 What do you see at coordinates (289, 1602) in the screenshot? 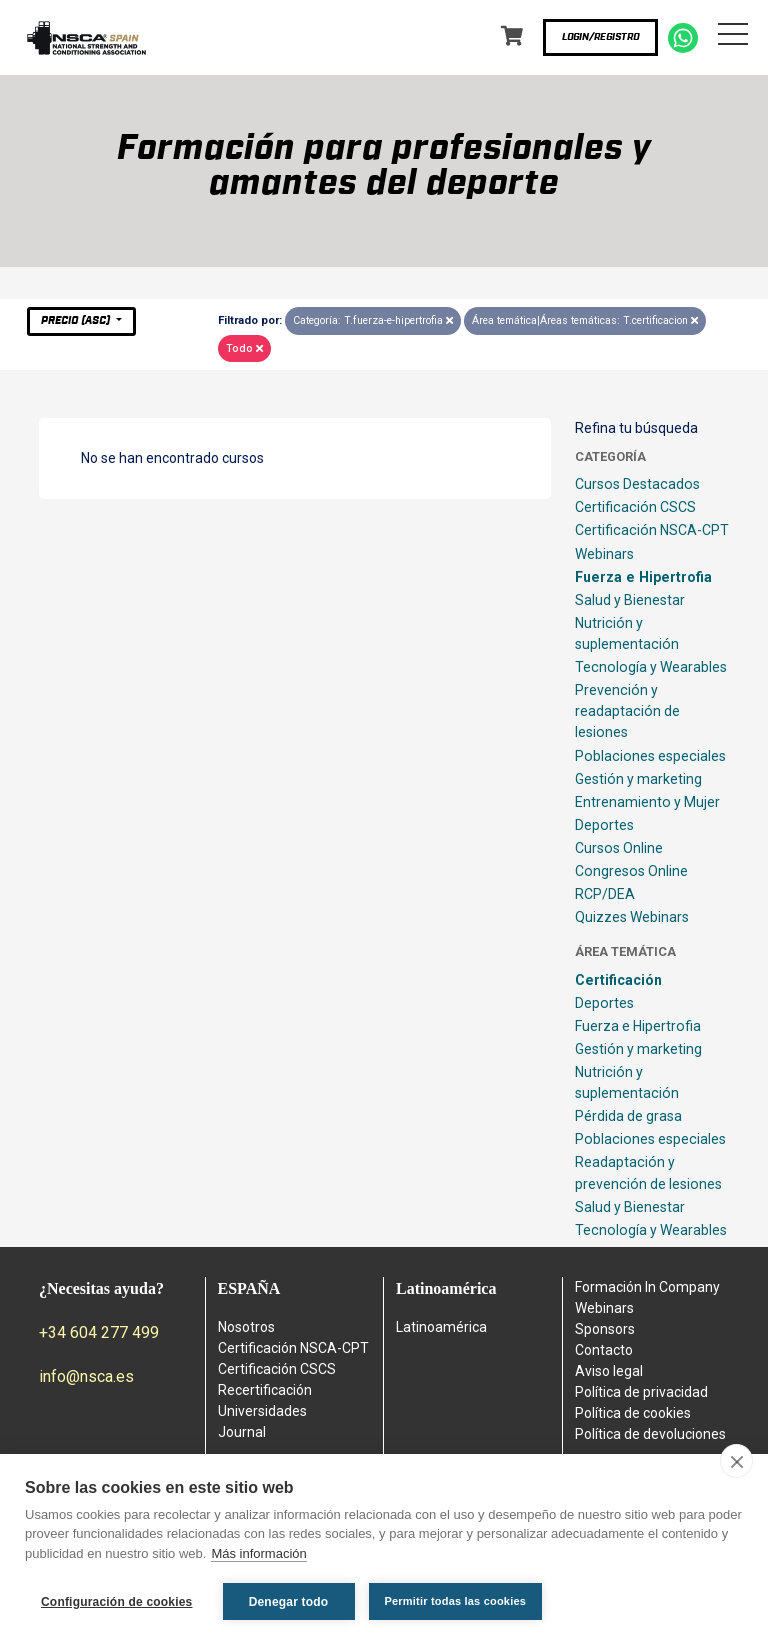
I see `Denegar todo` at bounding box center [289, 1602].